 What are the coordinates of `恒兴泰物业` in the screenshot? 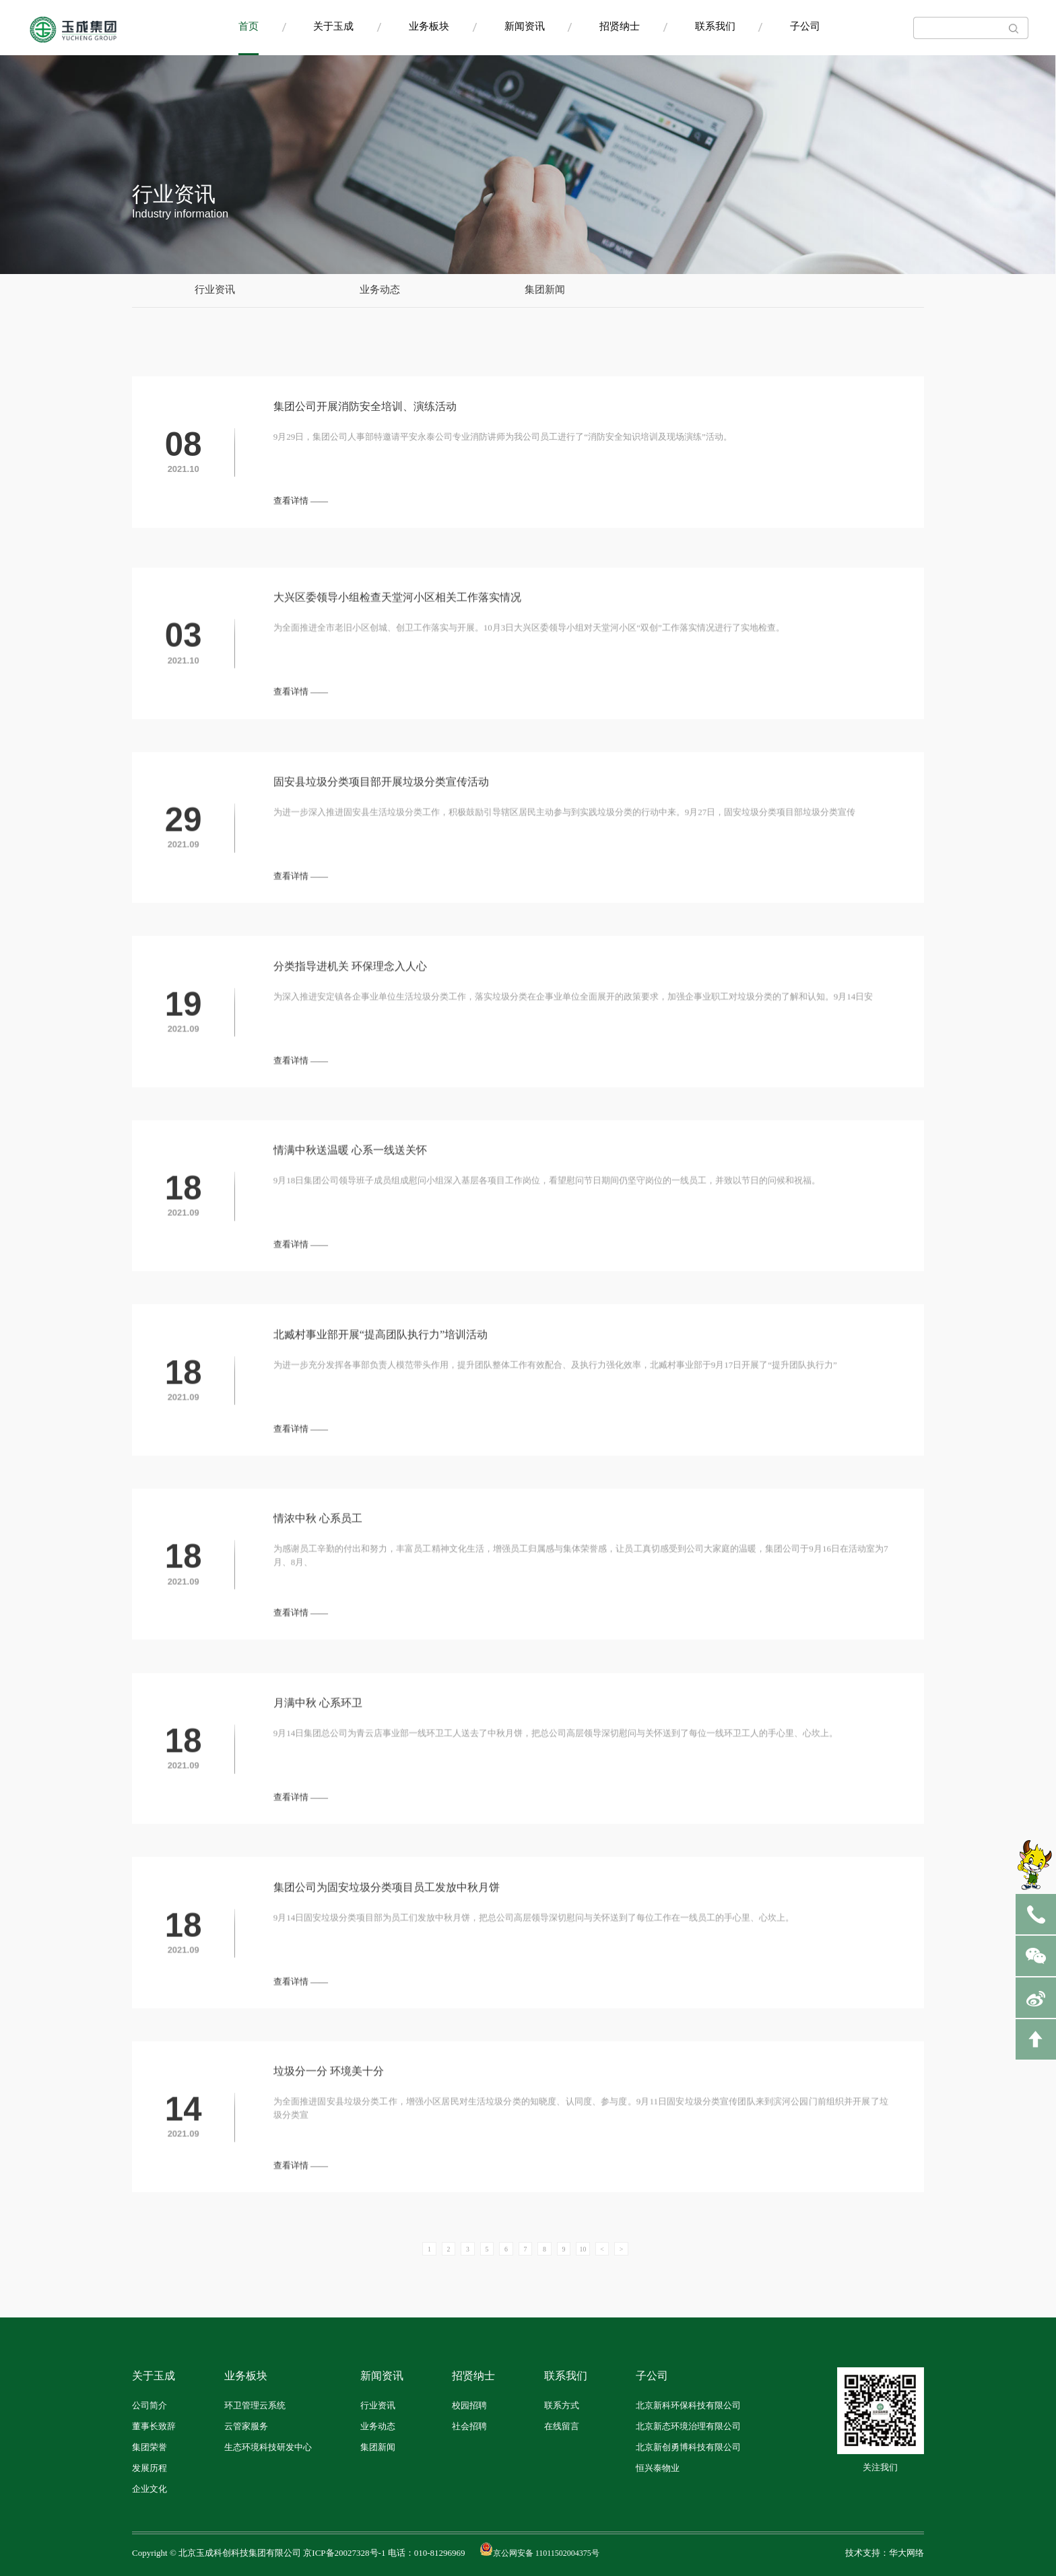 It's located at (658, 2468).